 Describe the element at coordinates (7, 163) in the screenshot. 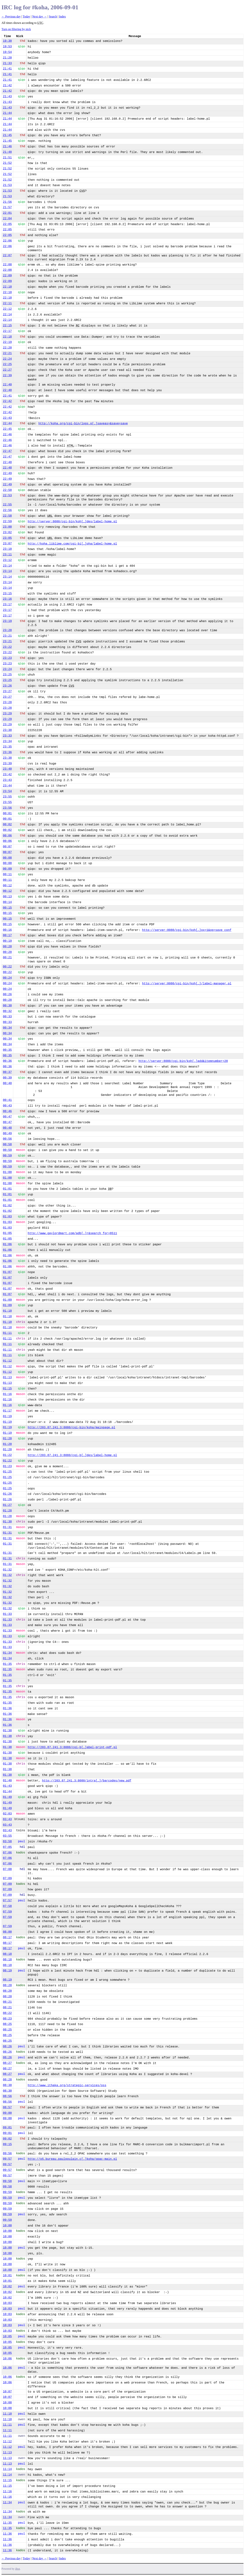

I see `21:52` at that location.